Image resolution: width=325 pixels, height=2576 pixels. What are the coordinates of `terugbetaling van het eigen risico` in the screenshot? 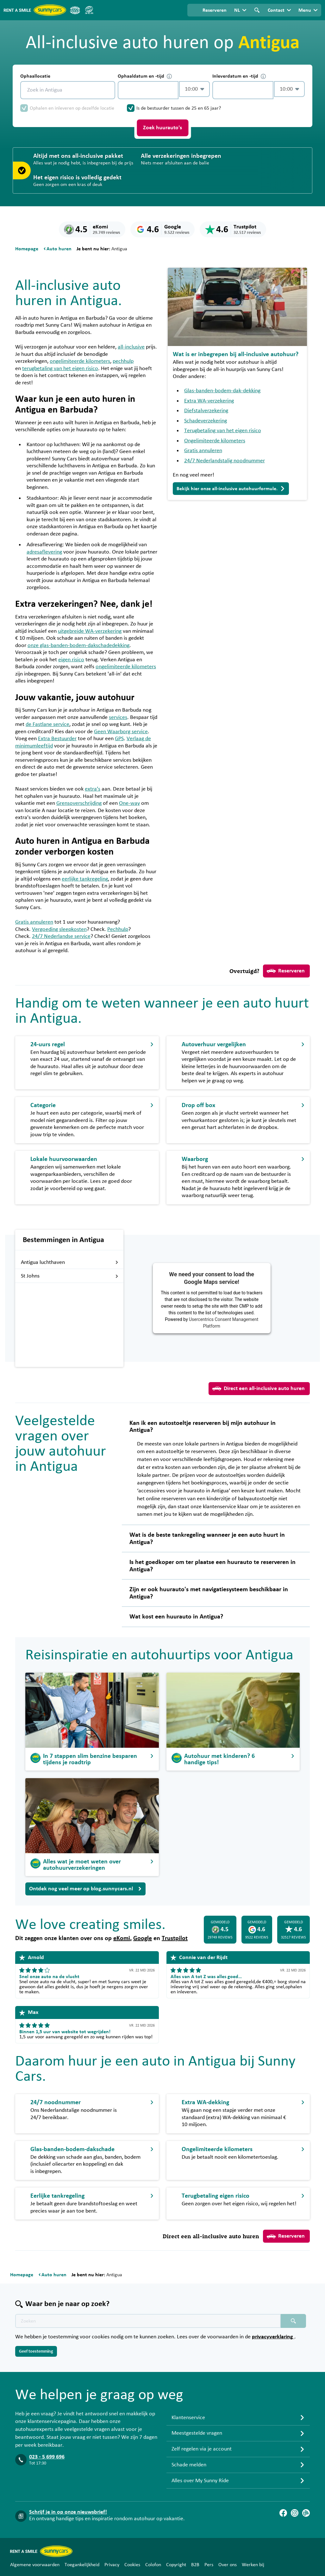 It's located at (60, 368).